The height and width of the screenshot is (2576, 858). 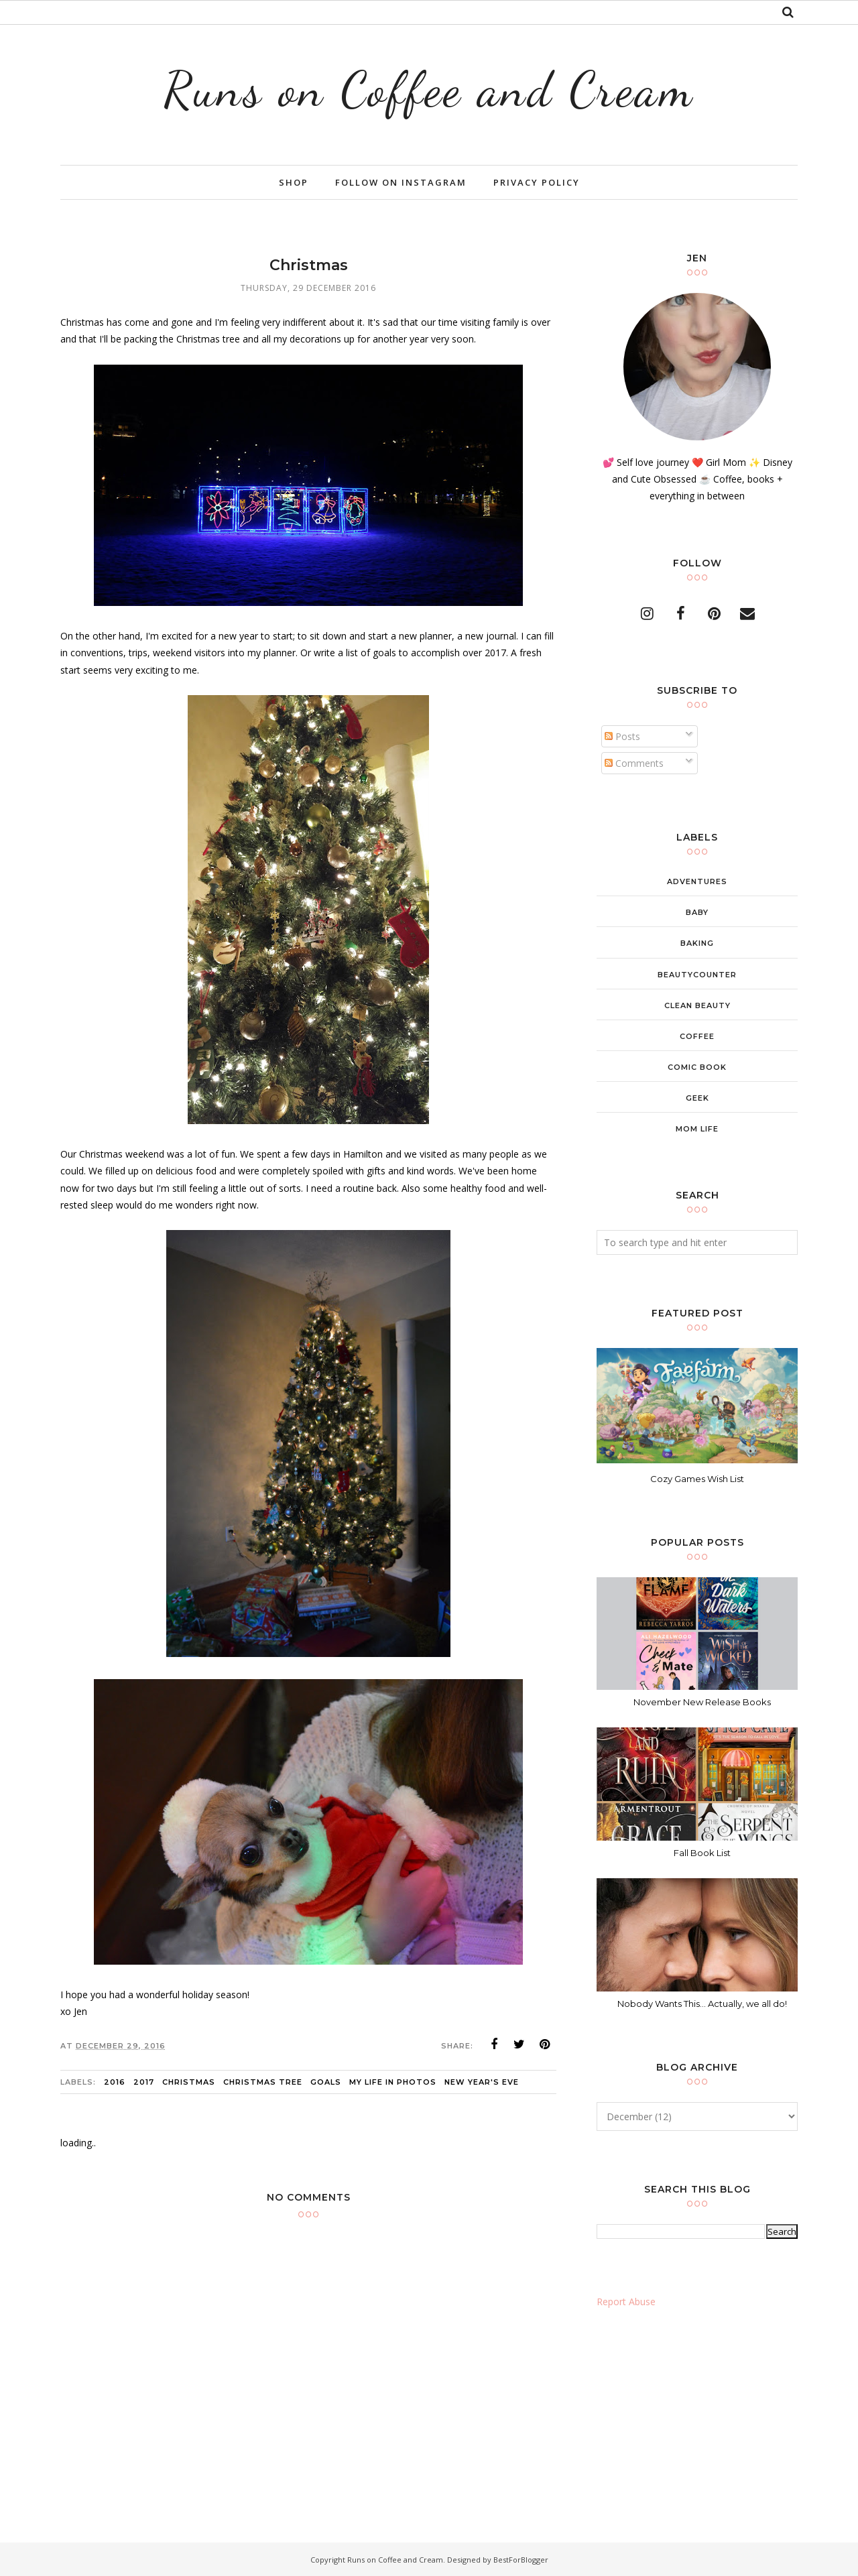 I want to click on Posts, so click(x=622, y=736).